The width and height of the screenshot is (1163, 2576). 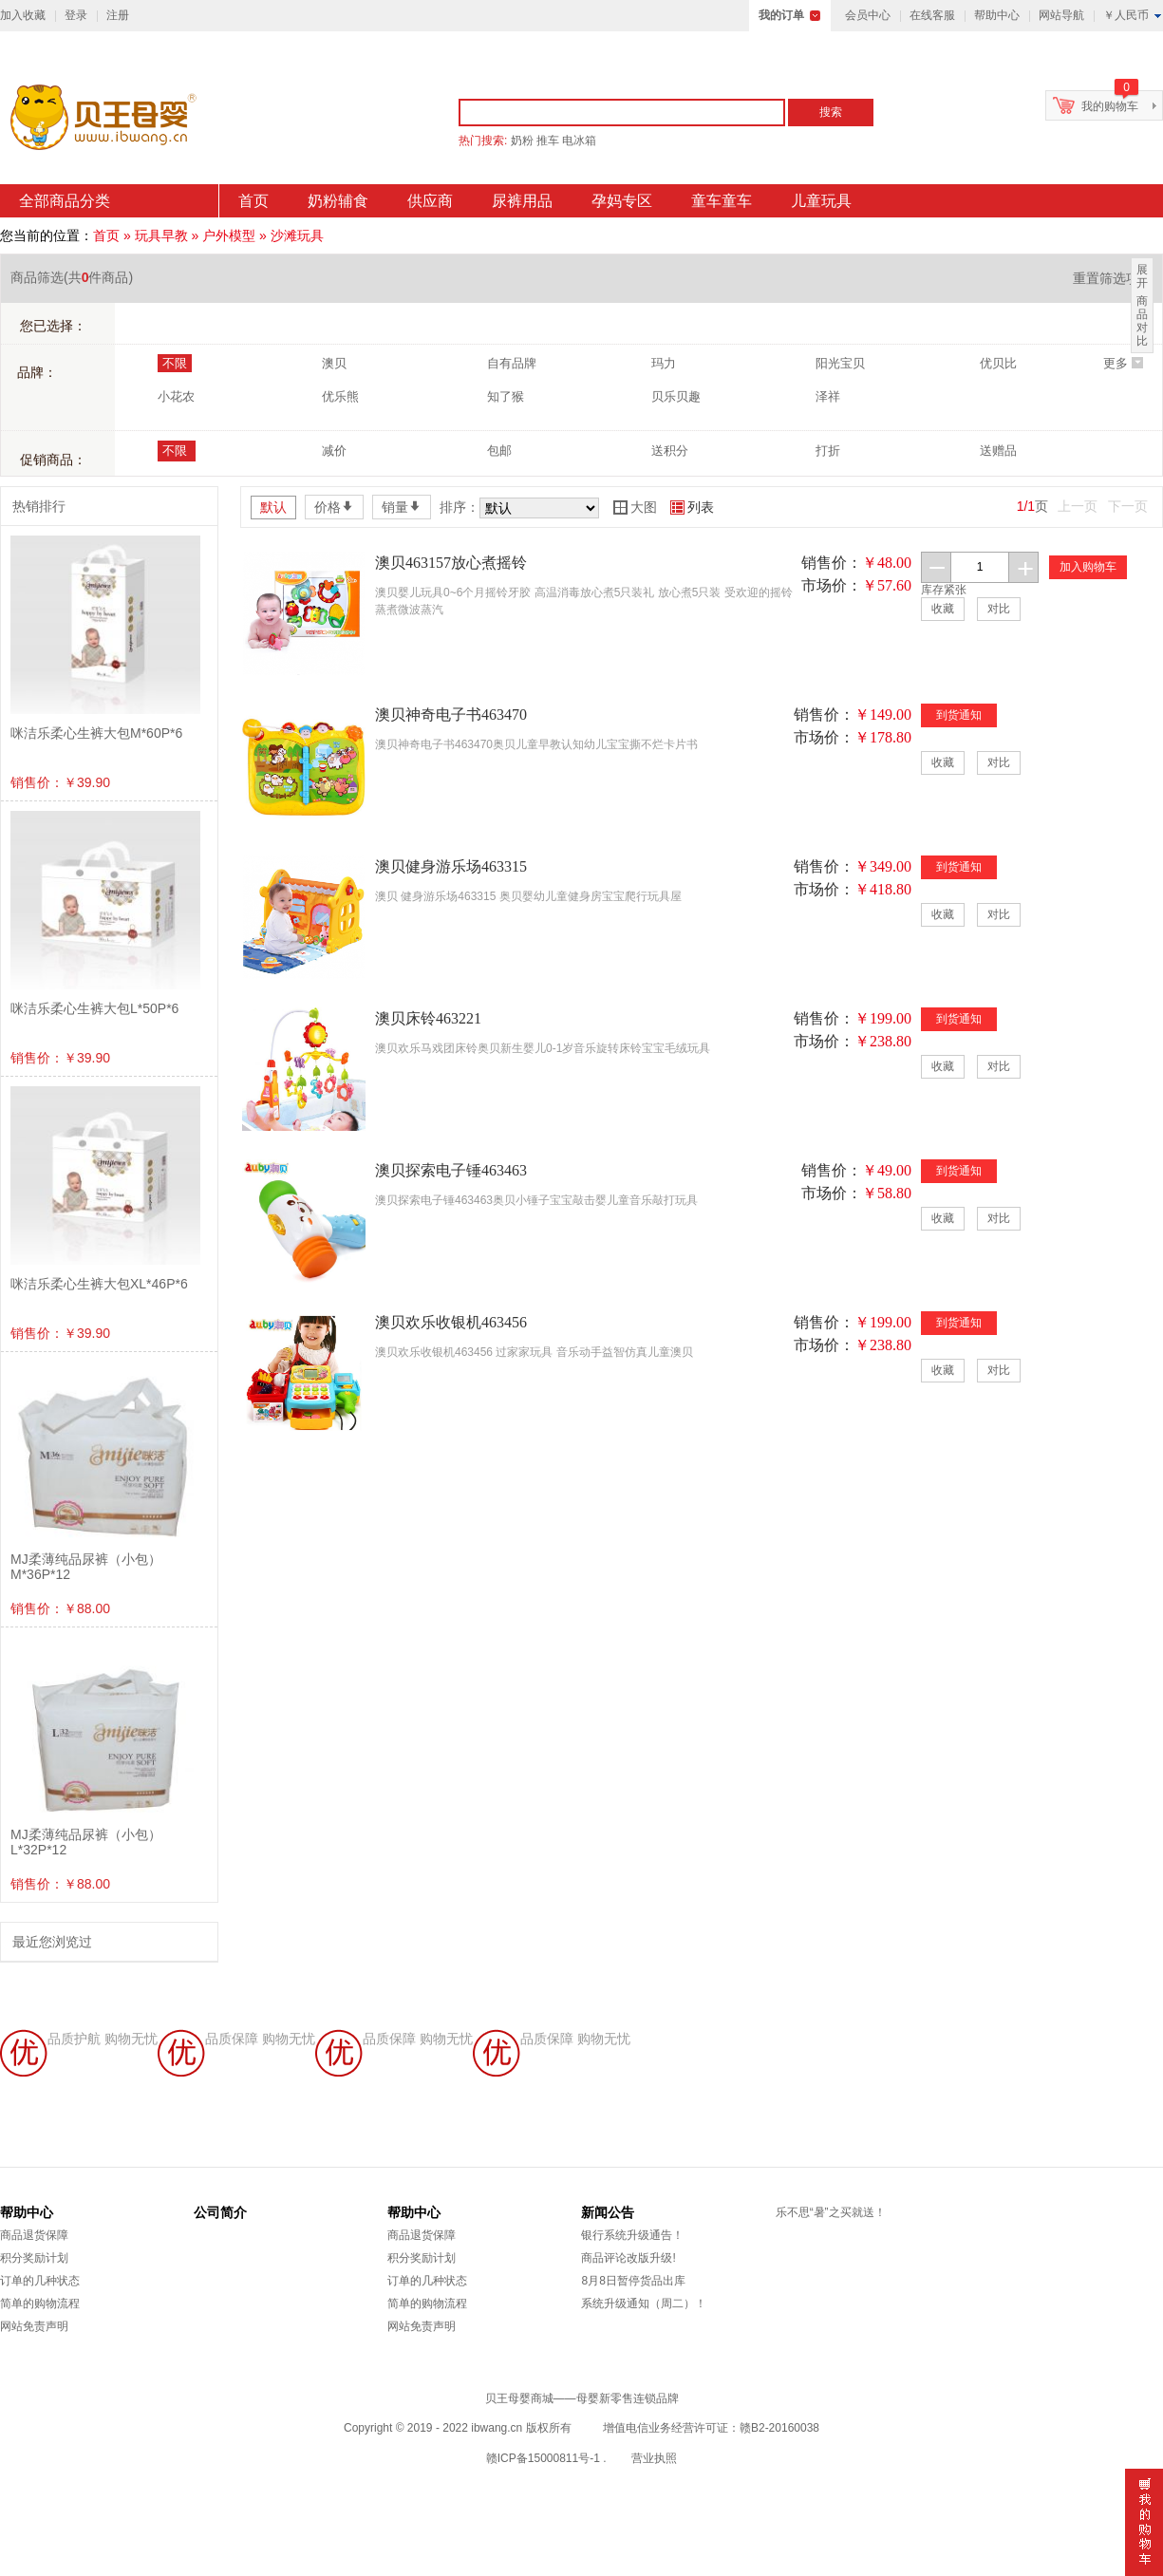 I want to click on 排序：, so click(x=459, y=507).